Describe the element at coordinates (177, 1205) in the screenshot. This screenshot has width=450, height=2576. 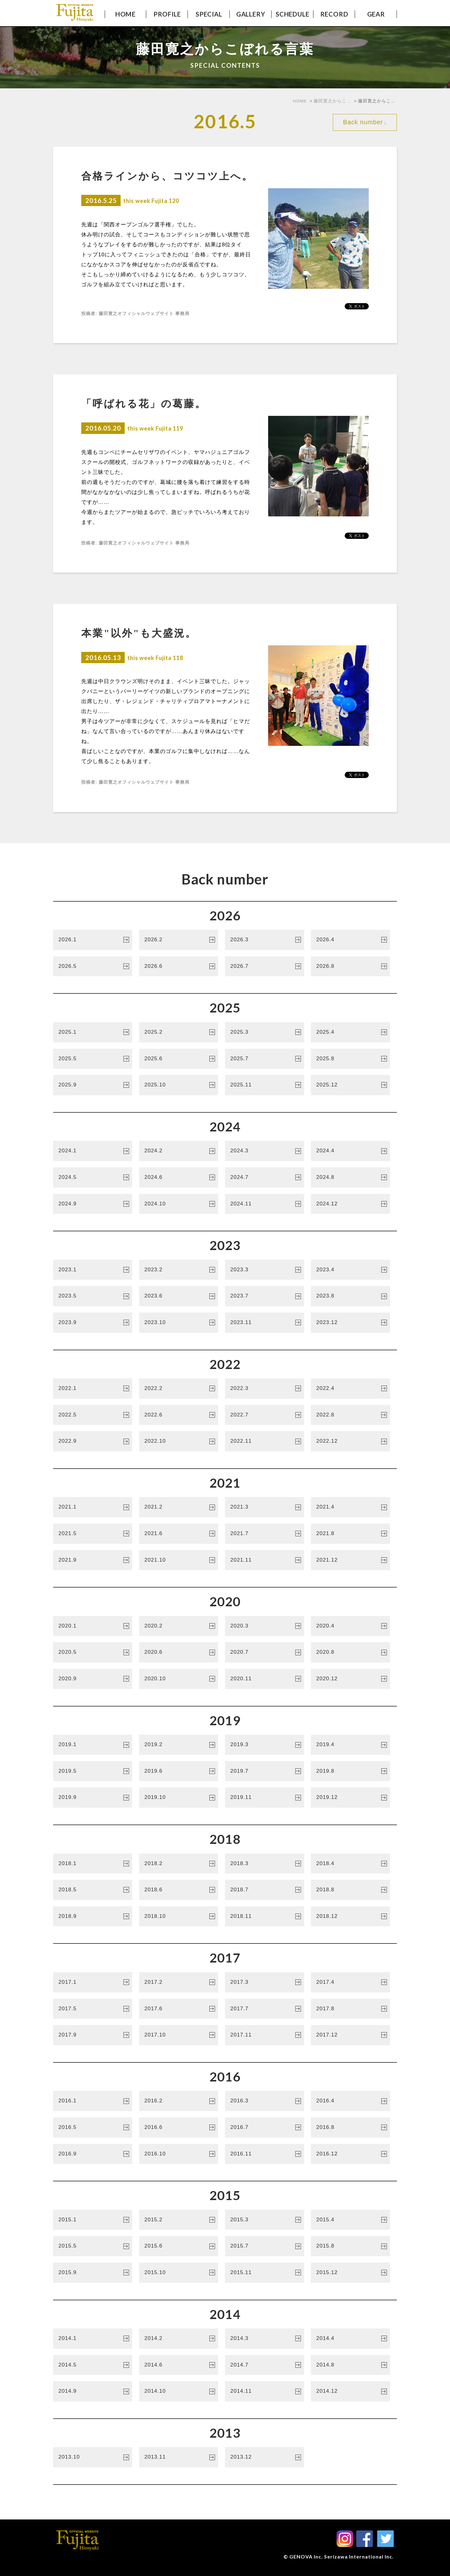
I see `2024.10` at that location.